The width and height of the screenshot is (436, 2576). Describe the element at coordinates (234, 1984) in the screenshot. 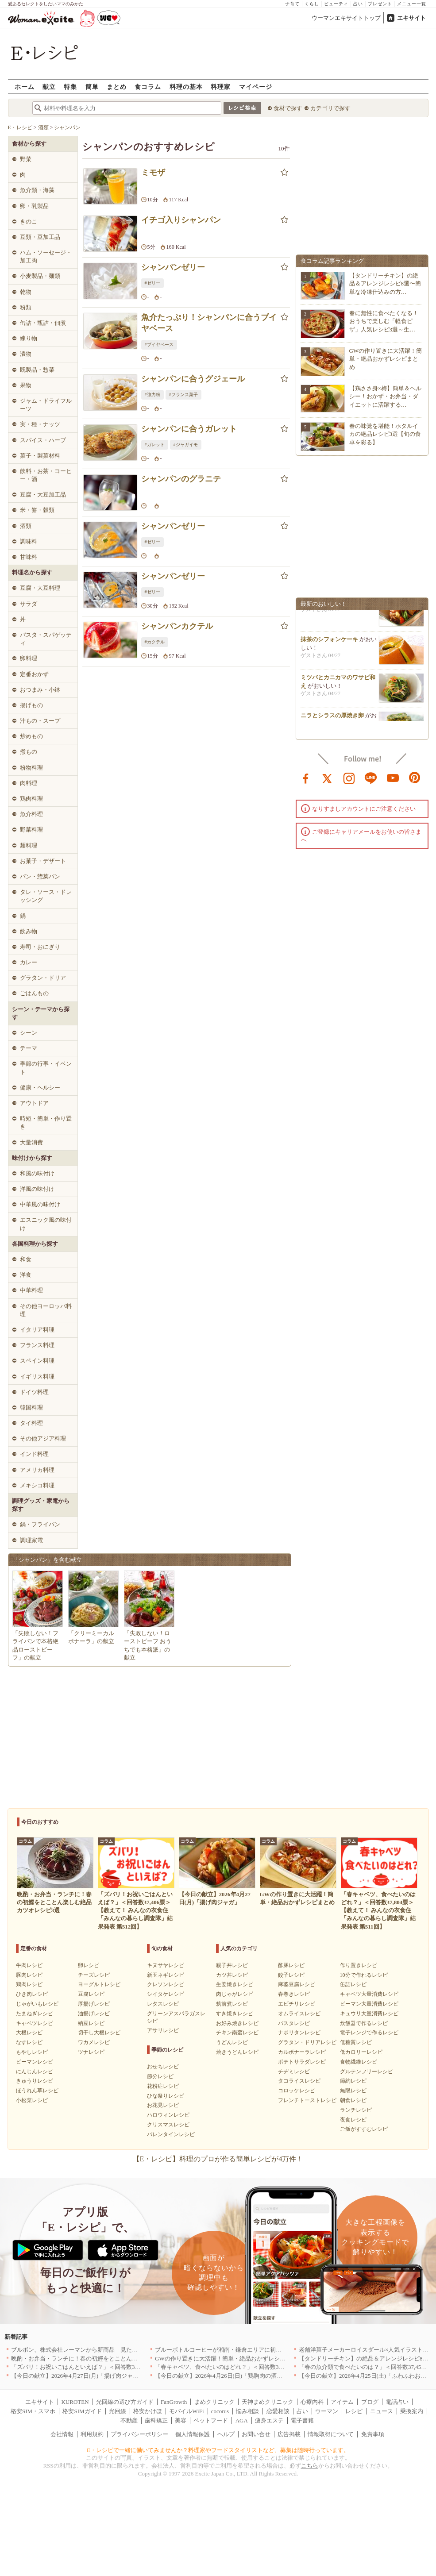

I see `生姜焼きレシピ` at that location.